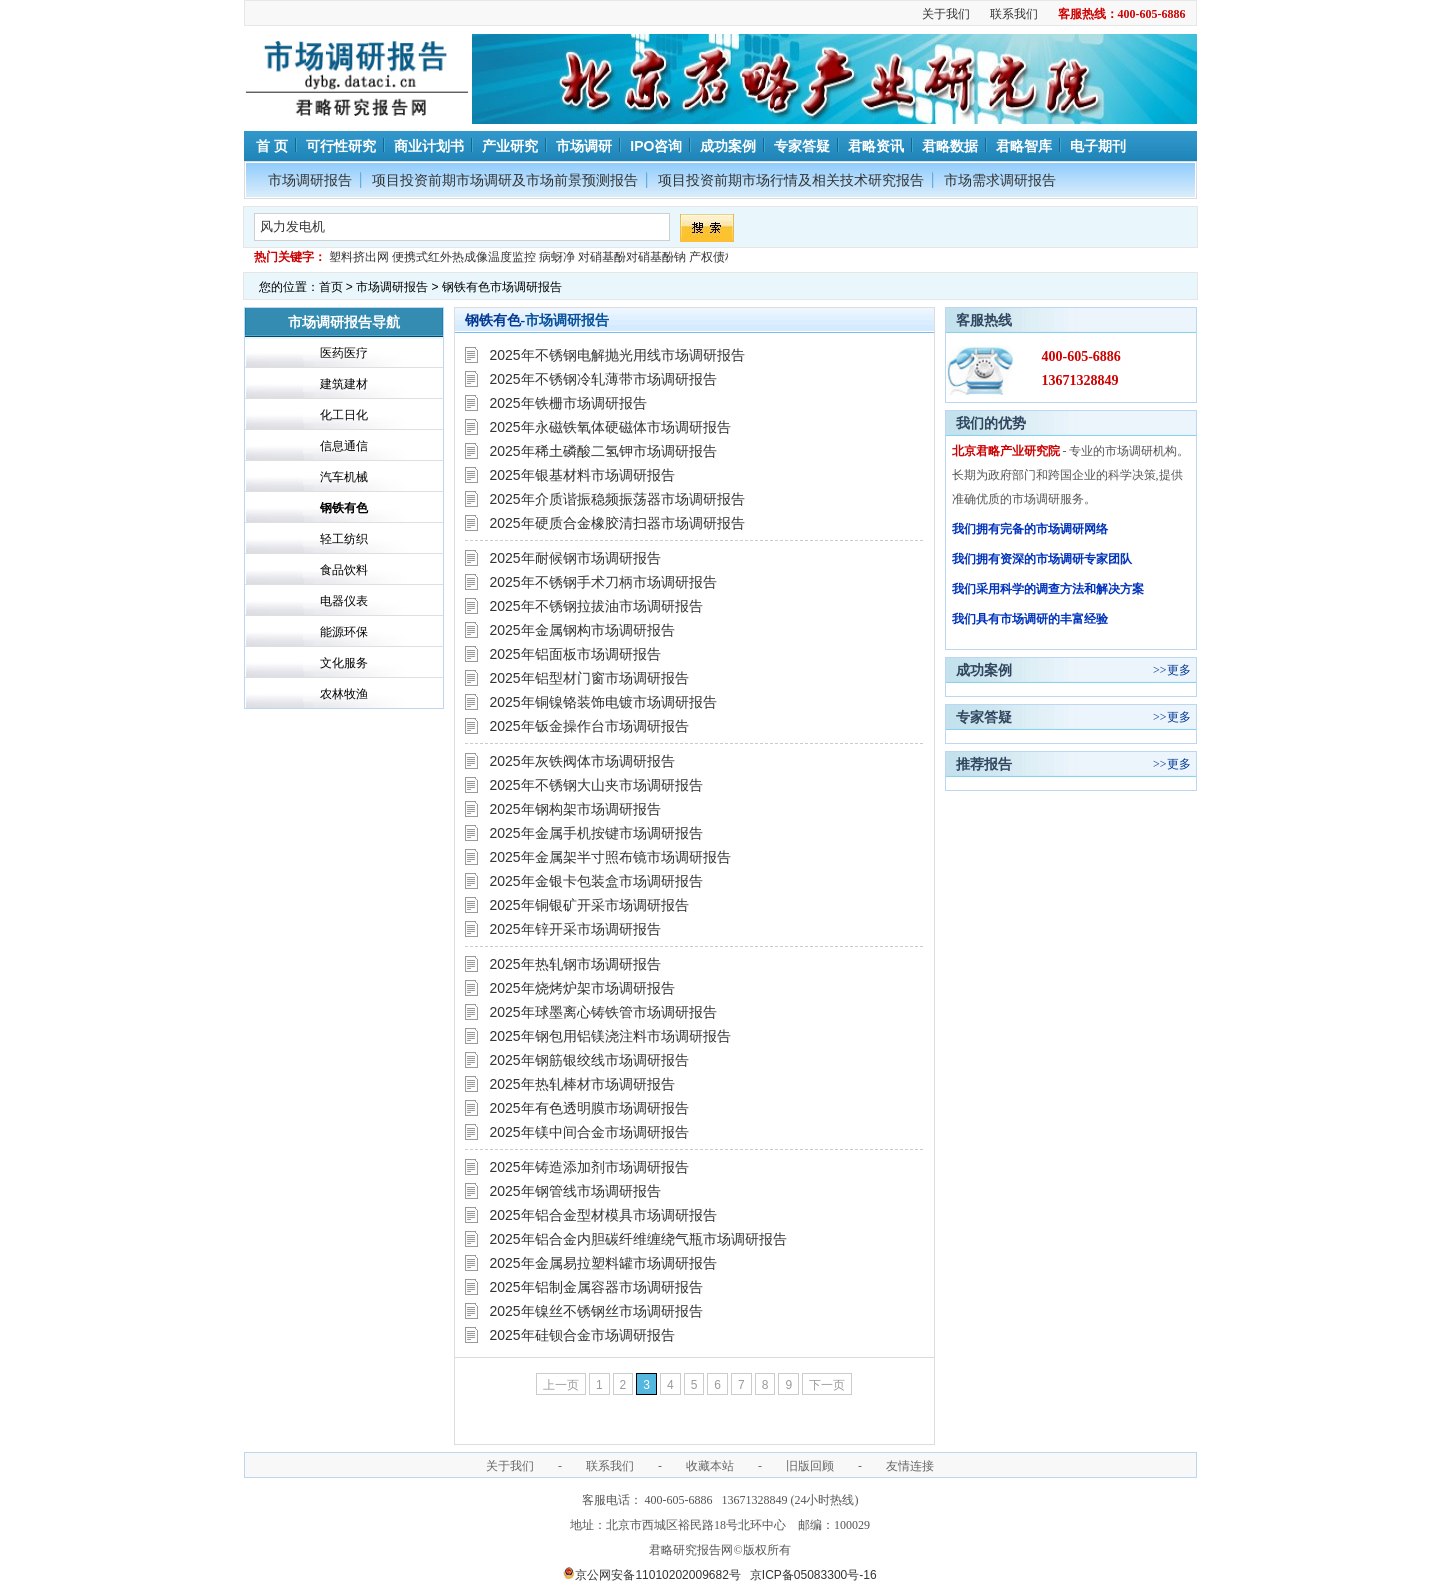  What do you see at coordinates (603, 379) in the screenshot?
I see `2025年不锈钢冷轧薄带市场调研报告` at bounding box center [603, 379].